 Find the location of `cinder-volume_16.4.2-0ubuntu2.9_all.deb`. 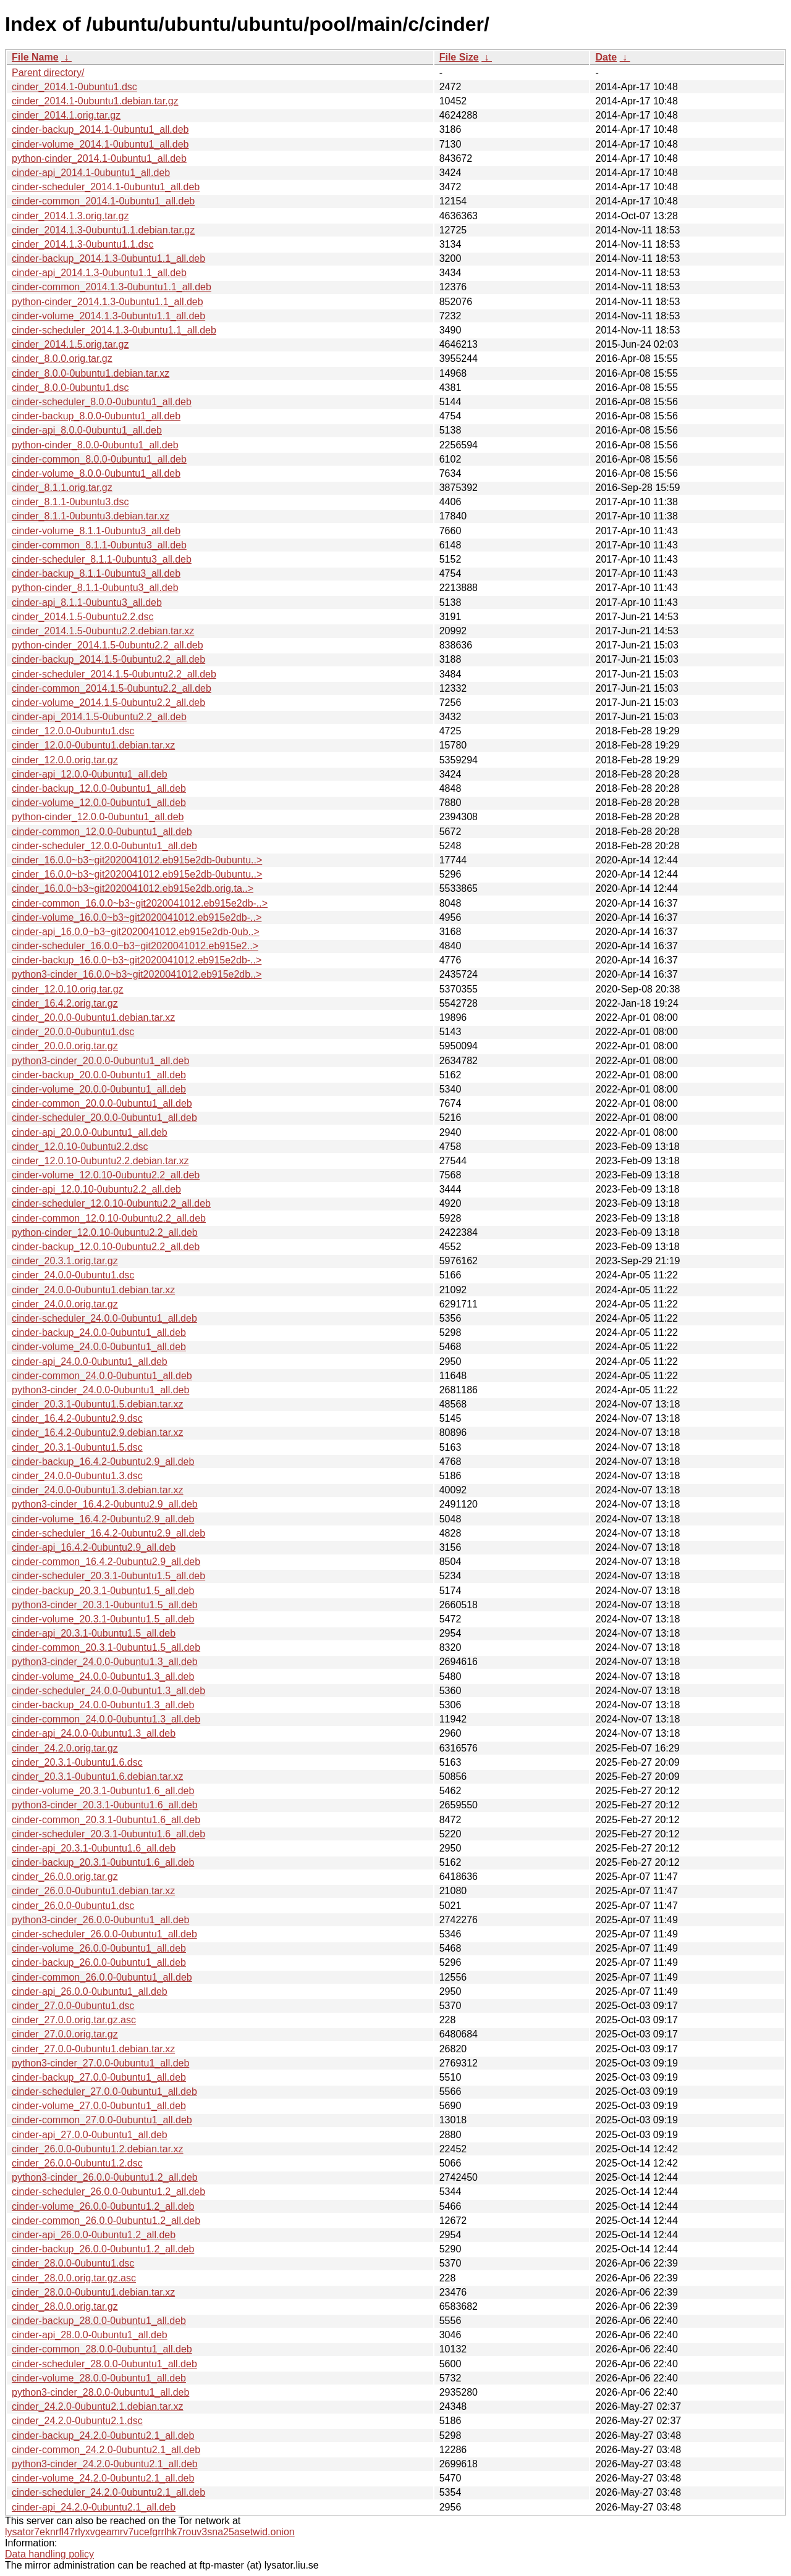

cinder-volume_16.4.2-0ubuntu2.9_all.deb is located at coordinates (103, 1519).